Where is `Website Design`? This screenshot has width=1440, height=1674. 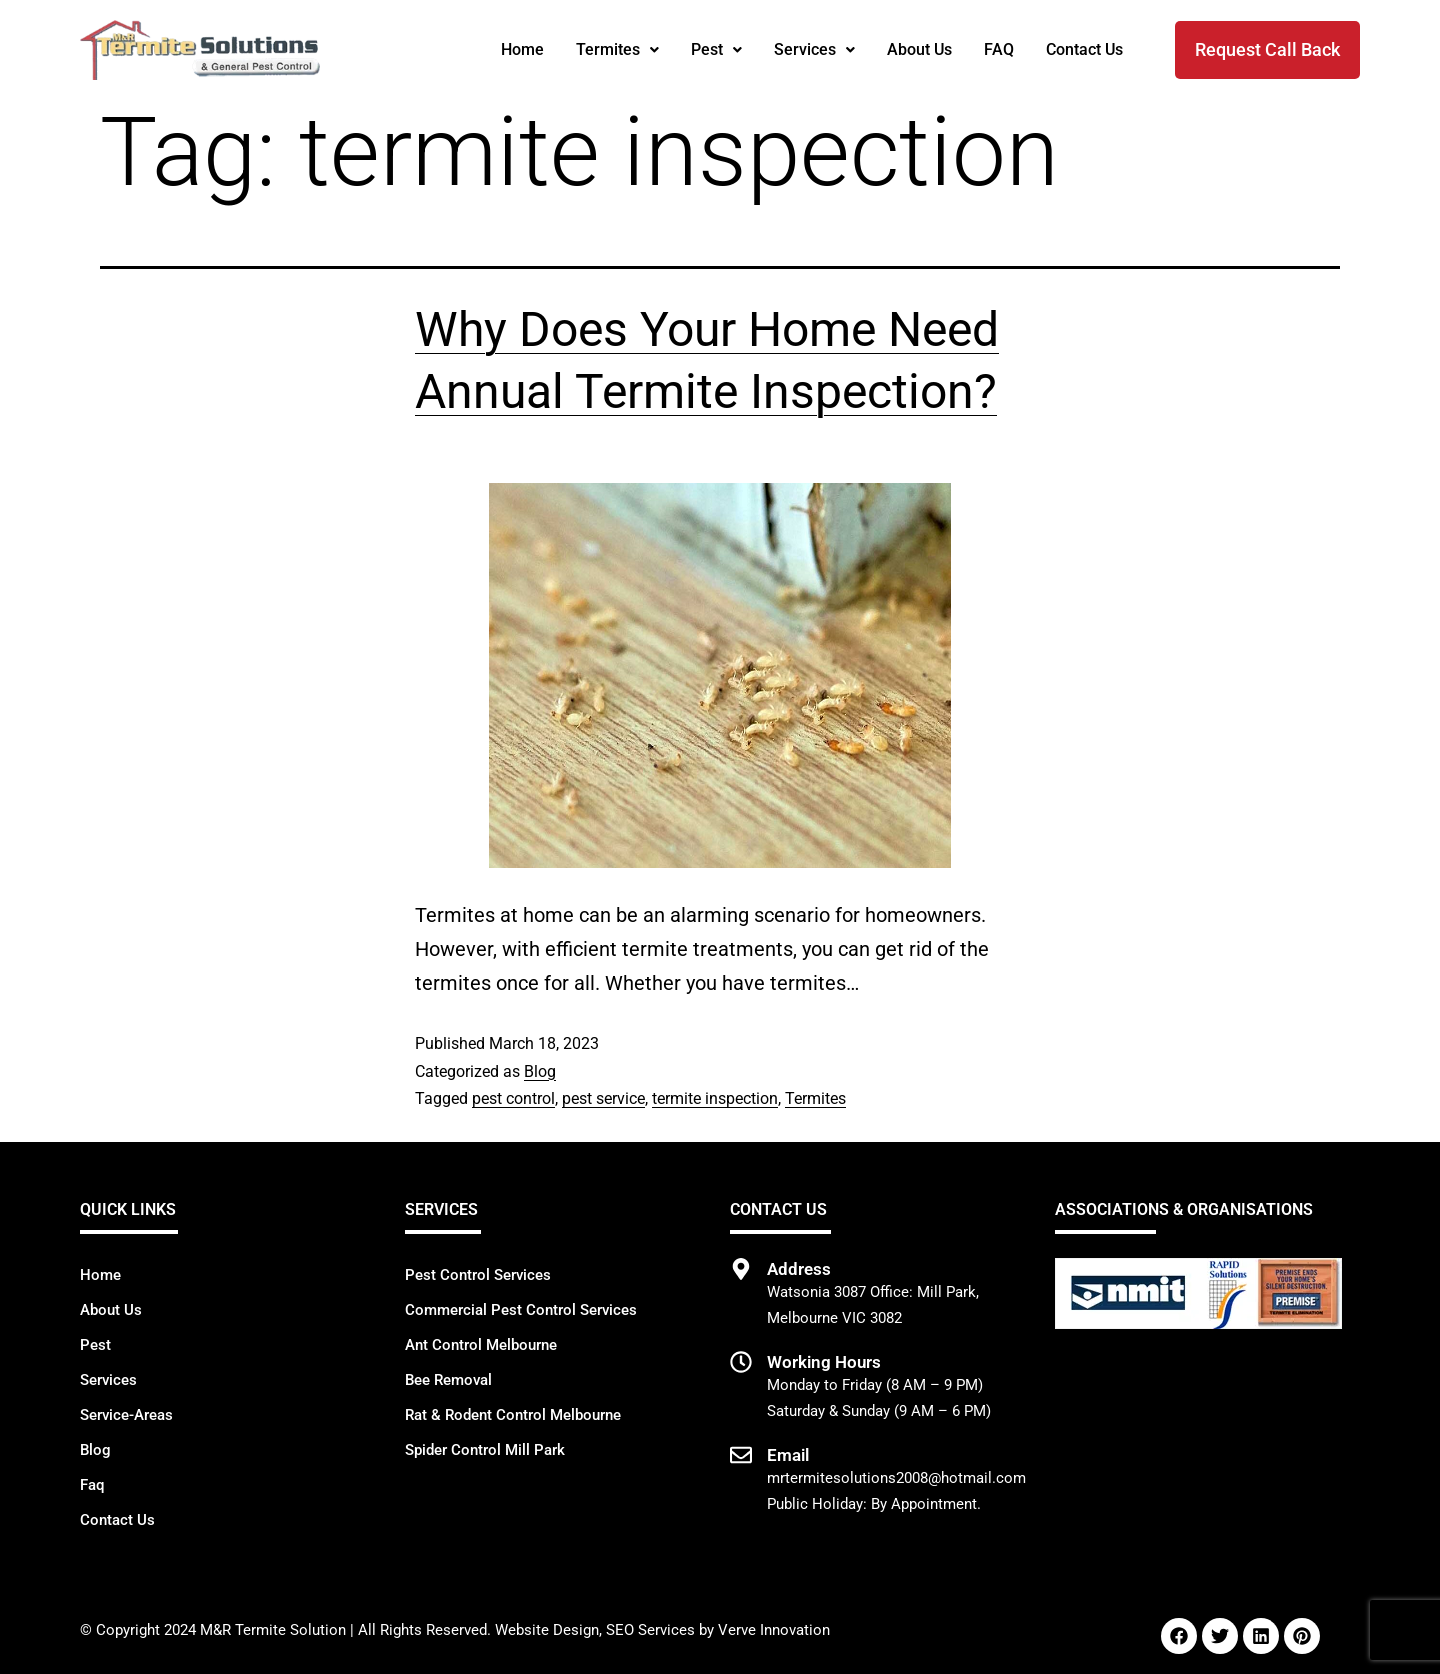
Website Design is located at coordinates (547, 1630).